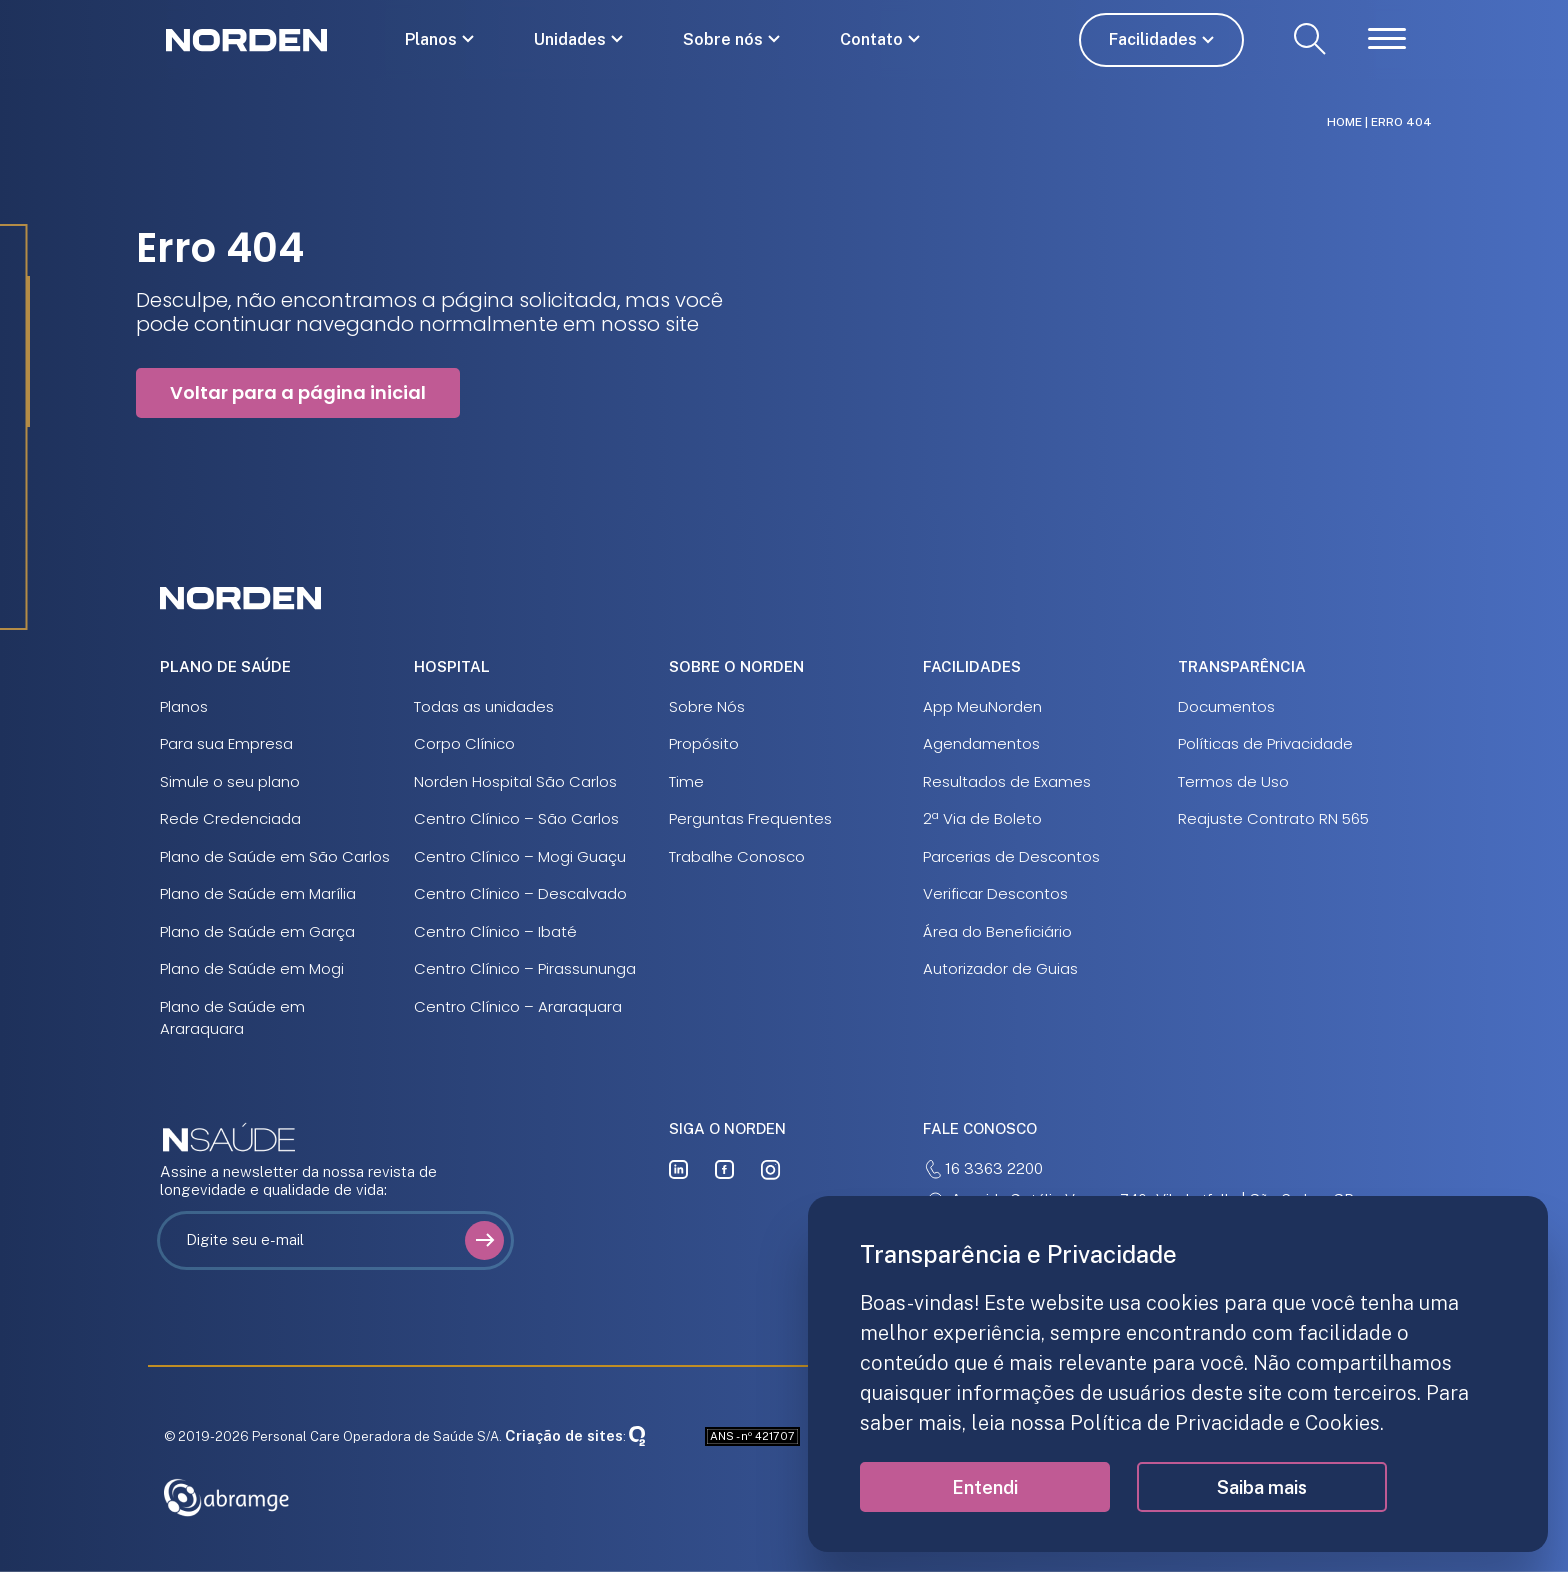 The height and width of the screenshot is (1572, 1568). Describe the element at coordinates (570, 39) in the screenshot. I see `Unidades` at that location.